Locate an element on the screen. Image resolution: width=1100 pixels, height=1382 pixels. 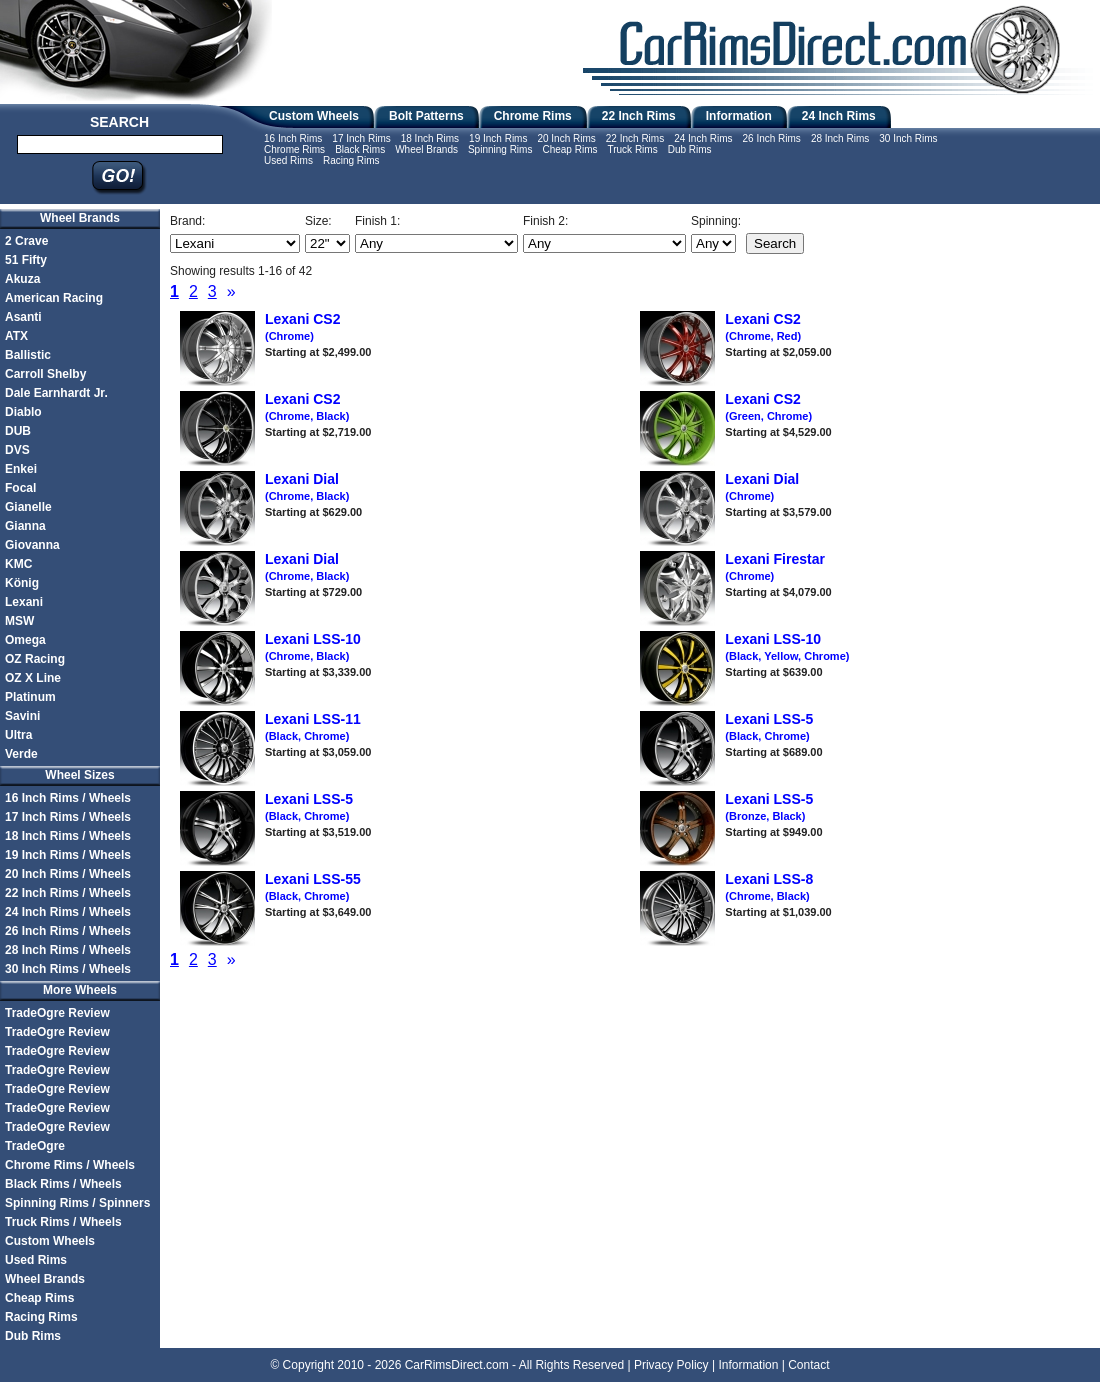
Truck Rims / Wheels is located at coordinates (63, 1222).